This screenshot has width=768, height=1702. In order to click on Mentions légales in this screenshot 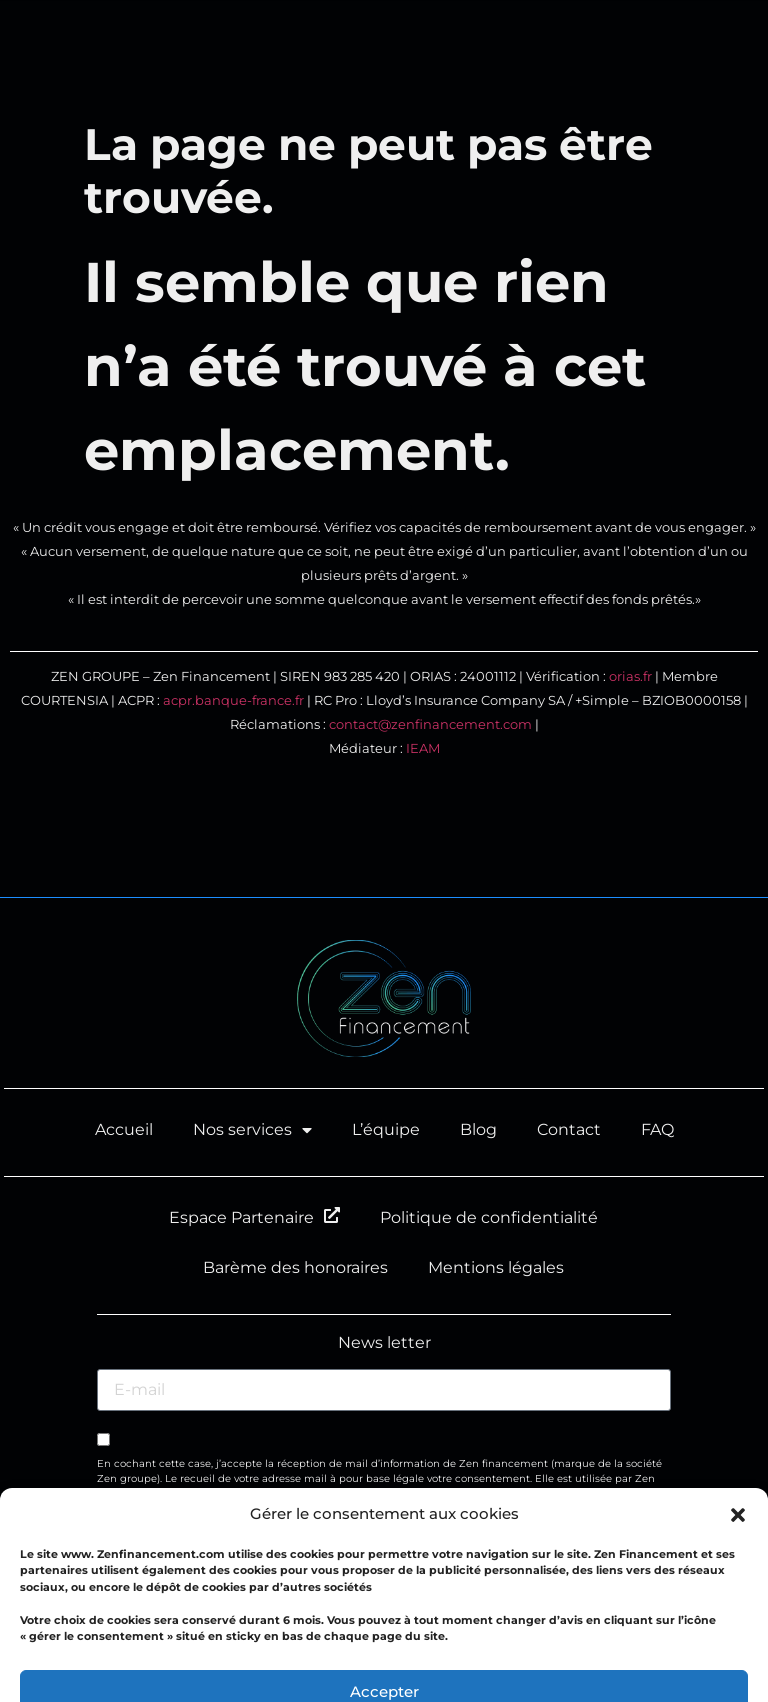, I will do `click(496, 1267)`.